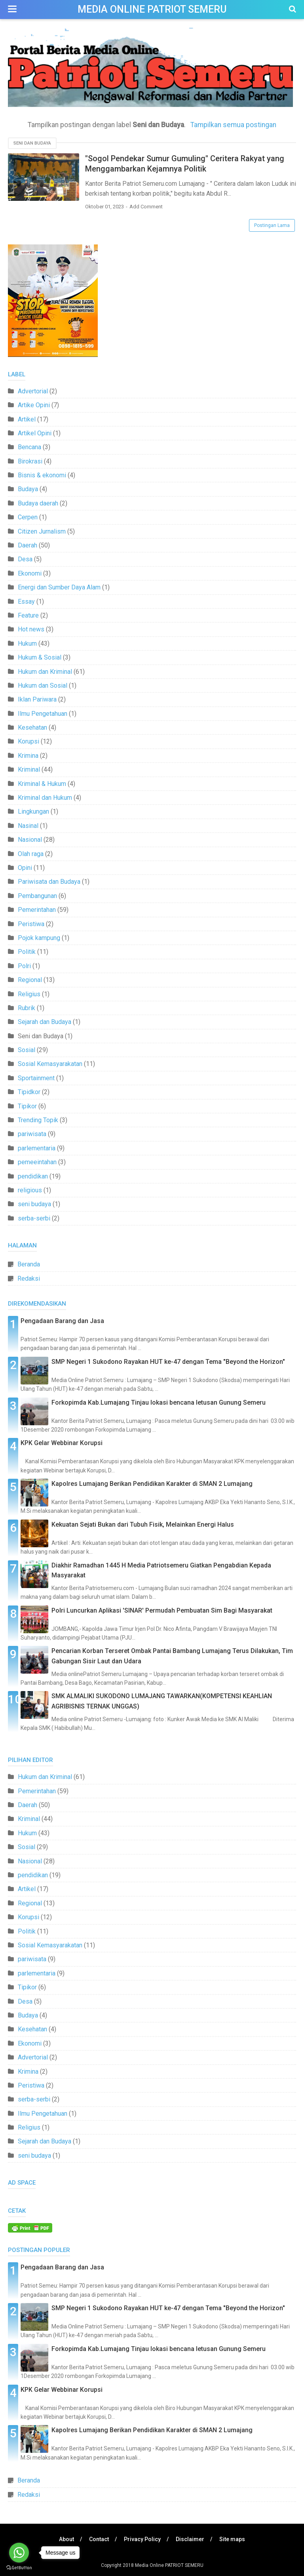  What do you see at coordinates (62, 1443) in the screenshot?
I see `KPK Gelar Webbinar Korupsi` at bounding box center [62, 1443].